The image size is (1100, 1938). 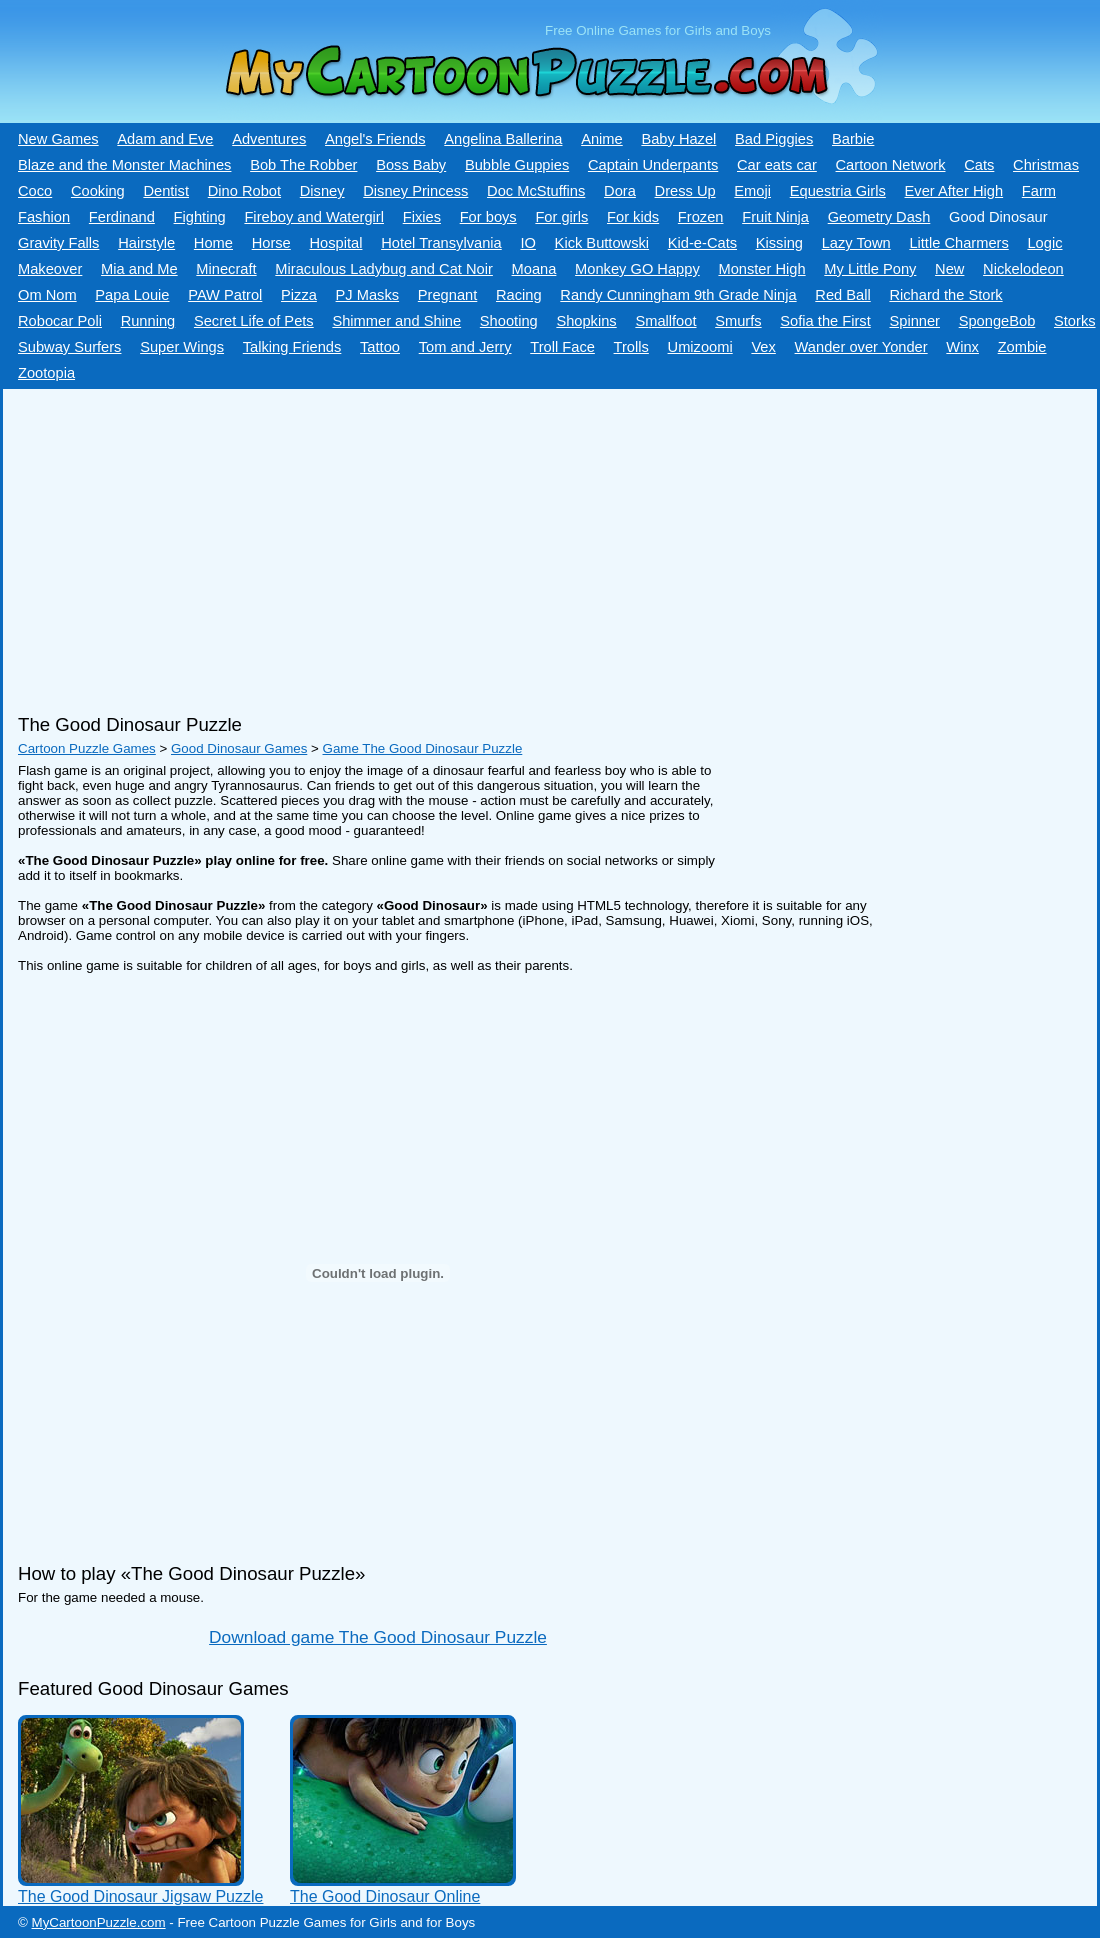 I want to click on Hotel Transylvania, so click(x=441, y=243).